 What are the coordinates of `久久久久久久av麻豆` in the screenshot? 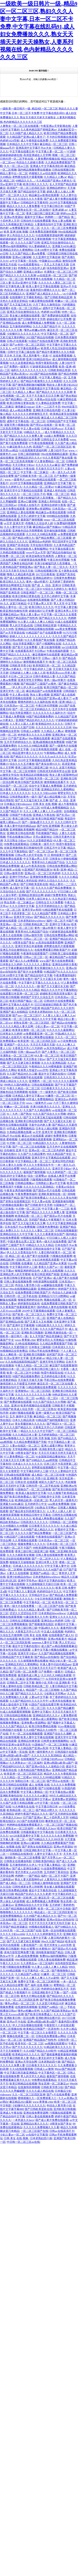 It's located at (48, 465).